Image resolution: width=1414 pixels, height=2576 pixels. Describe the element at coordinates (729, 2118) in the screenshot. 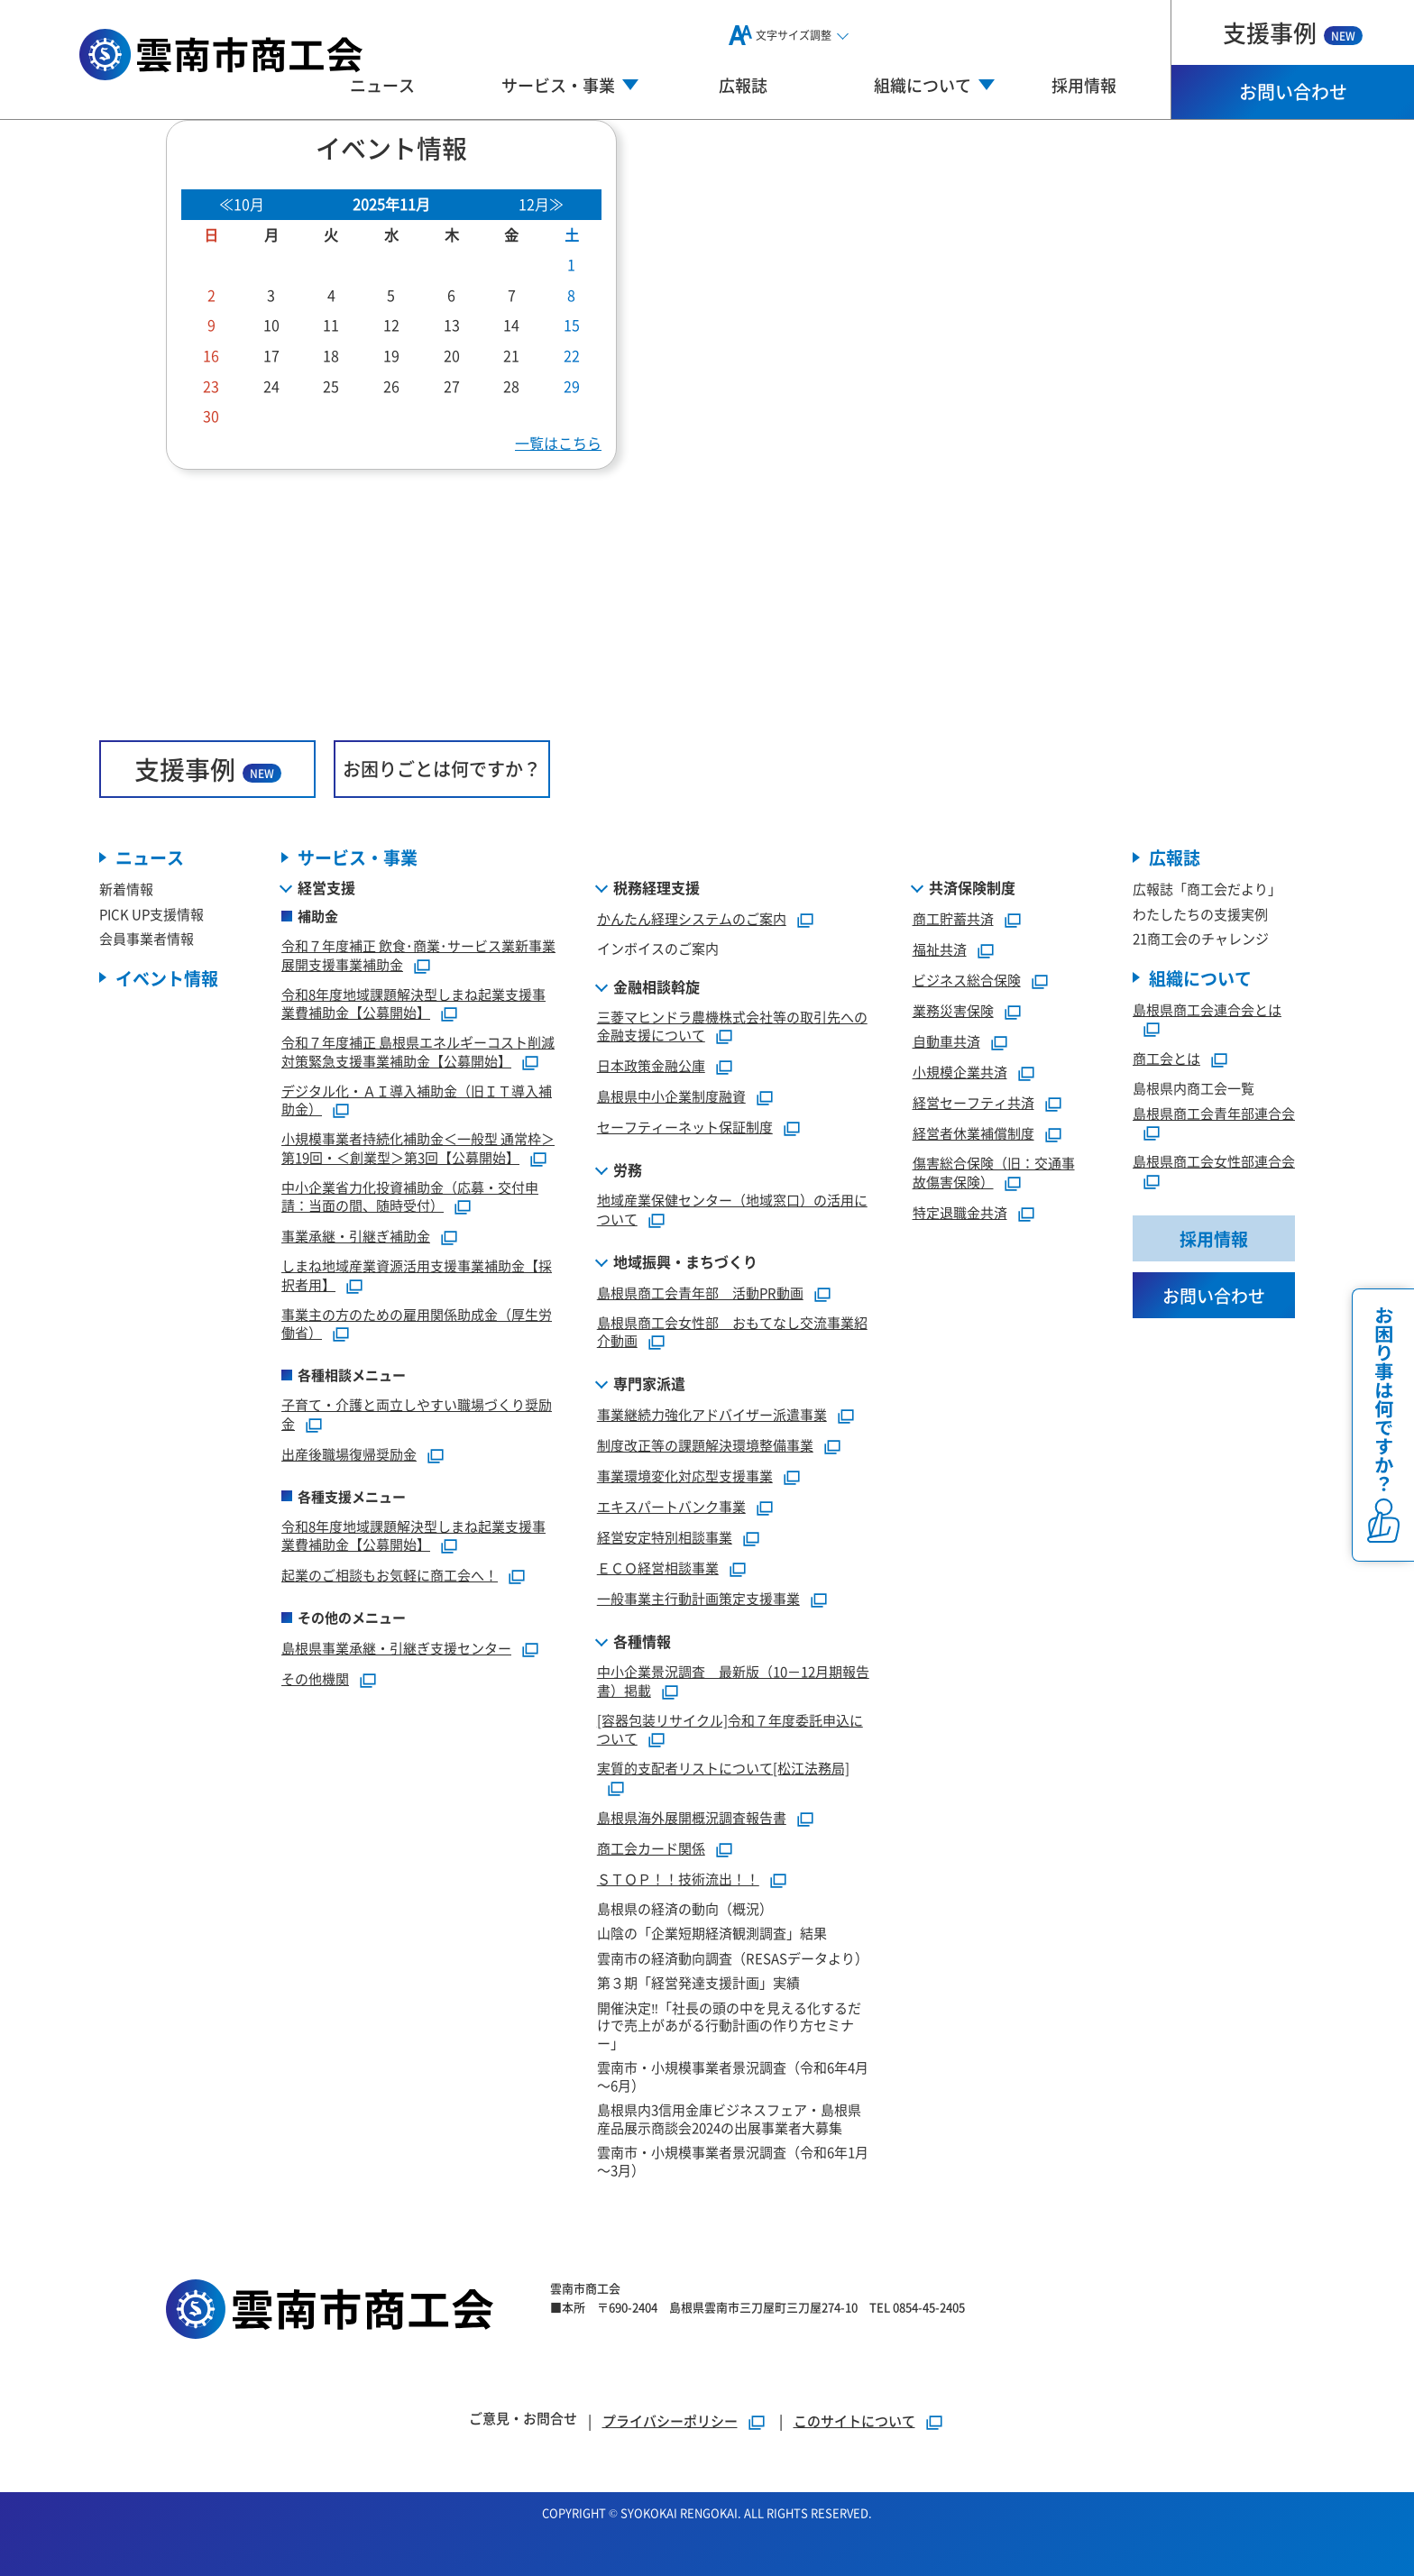

I see `島根県内3信用金庫ビジネスフェア・島根県産品展示商談会2024の出展事業者大募集` at that location.